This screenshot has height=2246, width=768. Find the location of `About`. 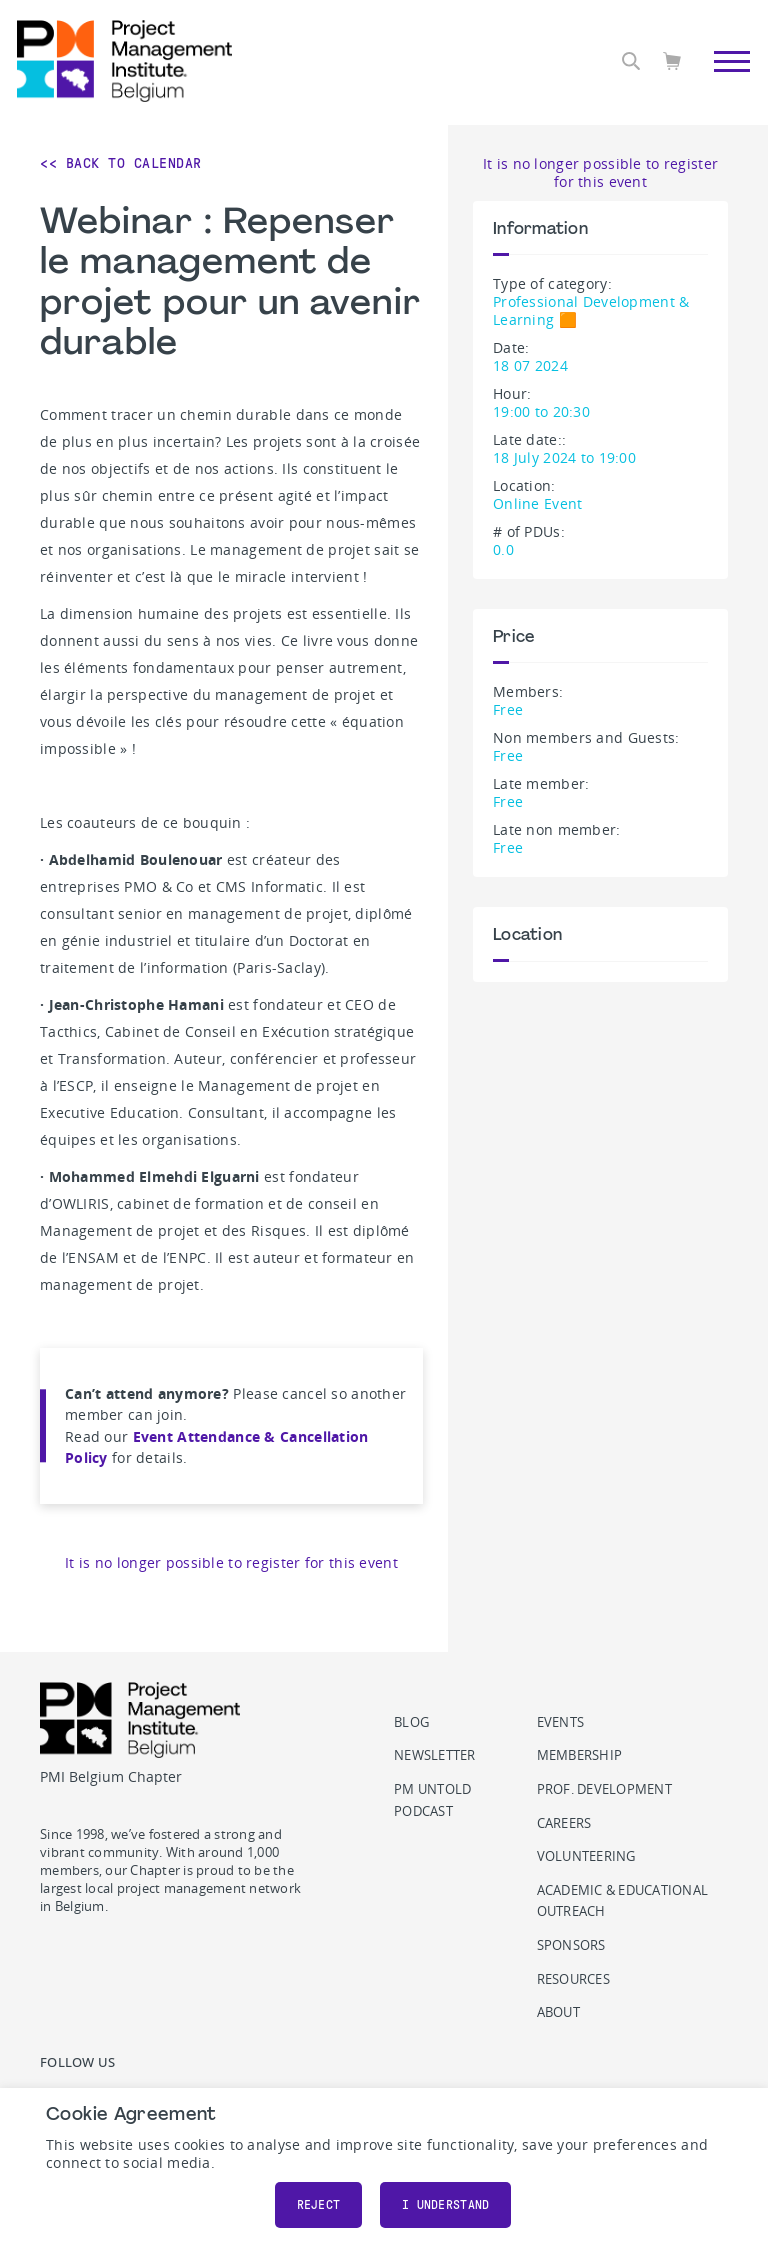

About is located at coordinates (558, 2012).